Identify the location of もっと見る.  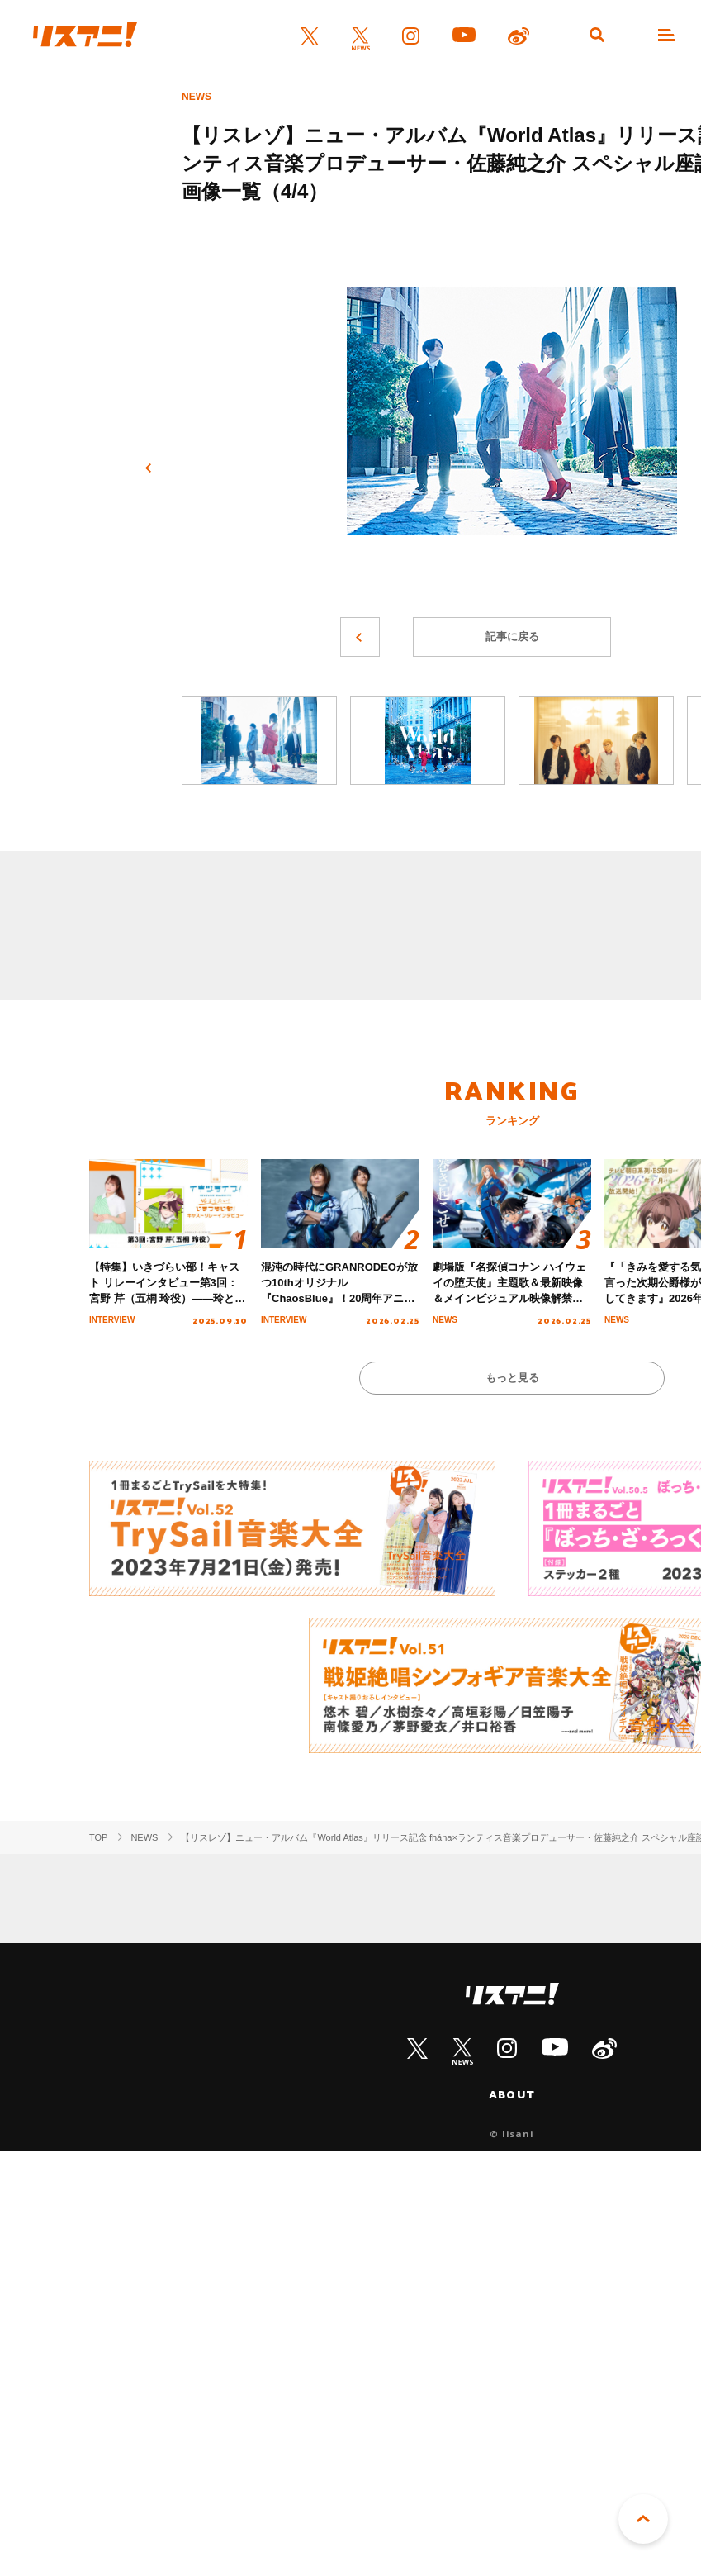
(512, 1377).